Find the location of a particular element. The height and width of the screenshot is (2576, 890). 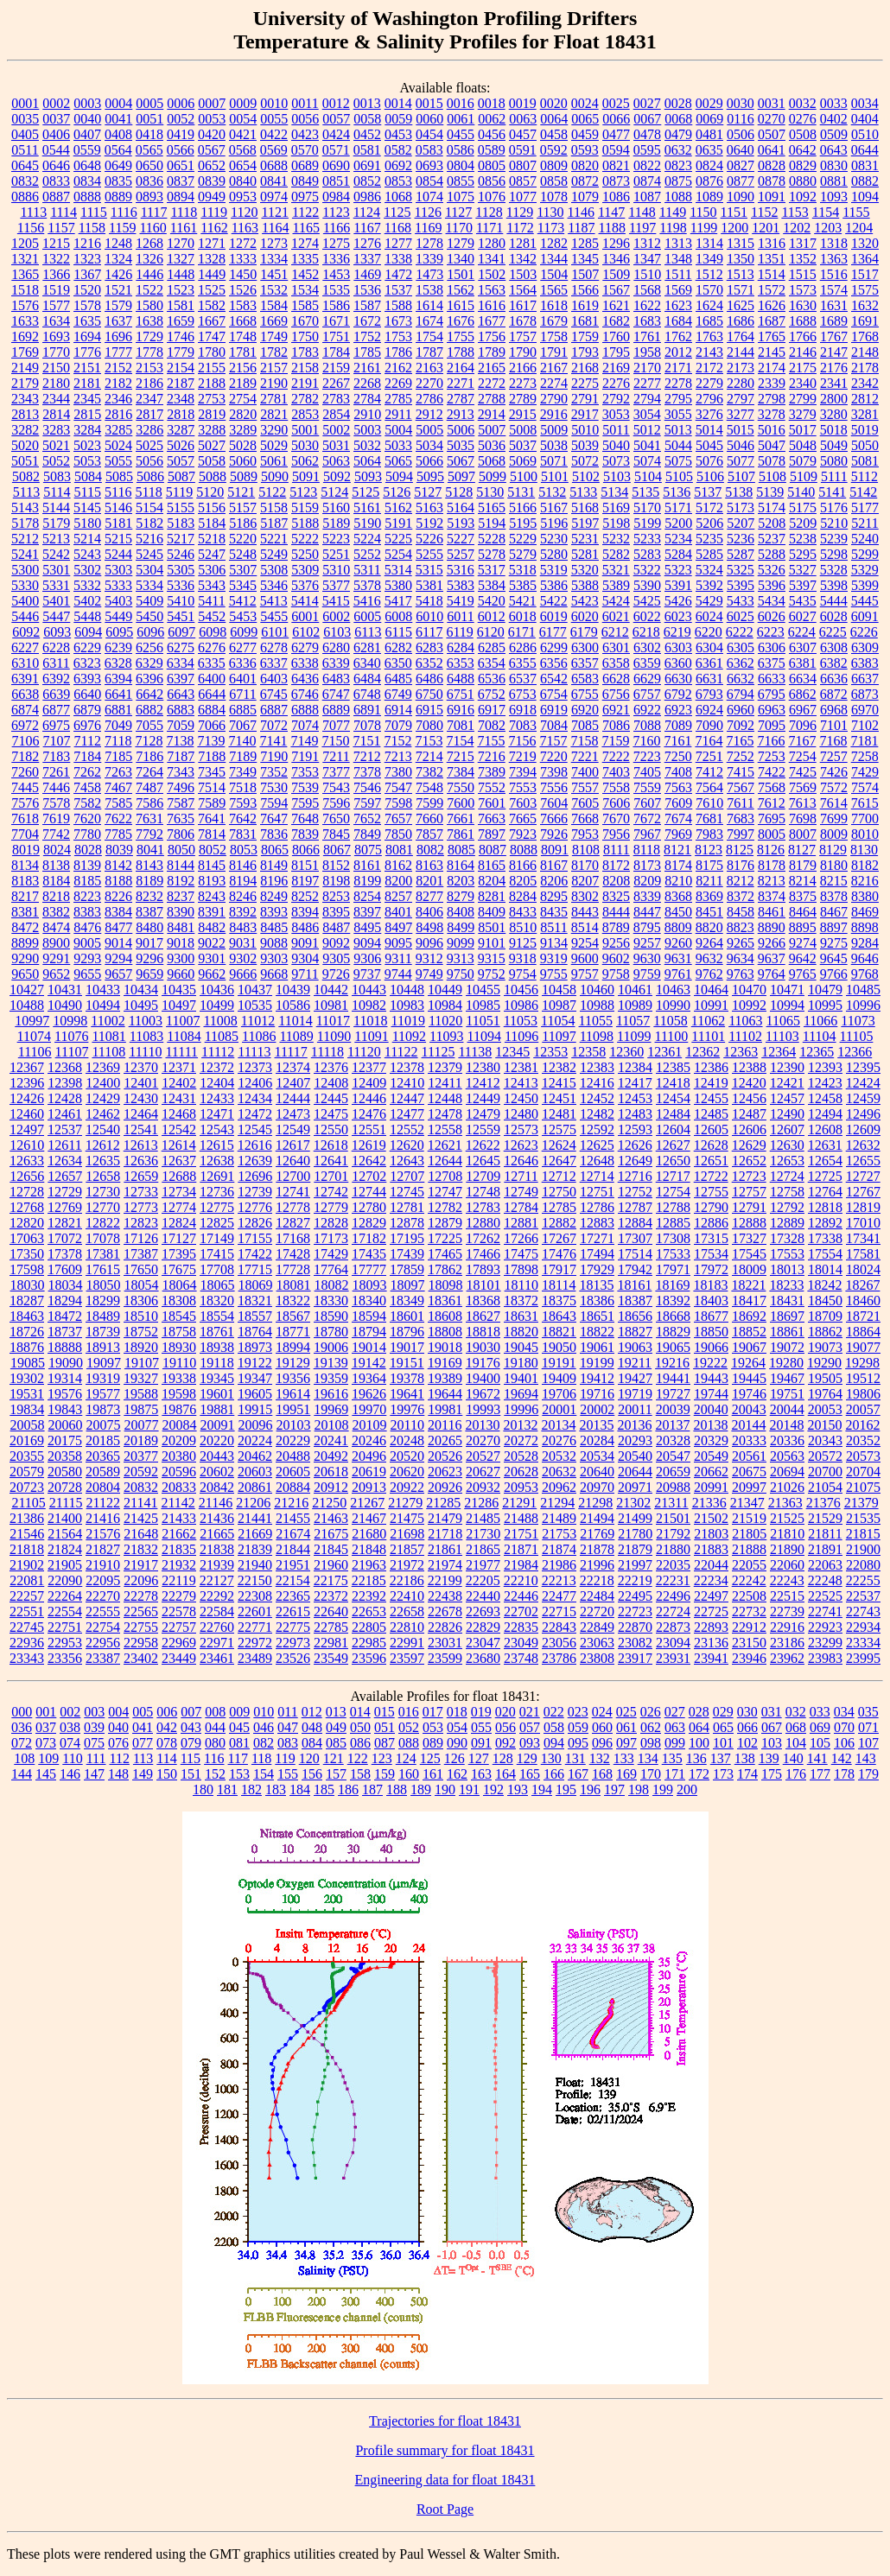

5240 is located at coordinates (865, 538).